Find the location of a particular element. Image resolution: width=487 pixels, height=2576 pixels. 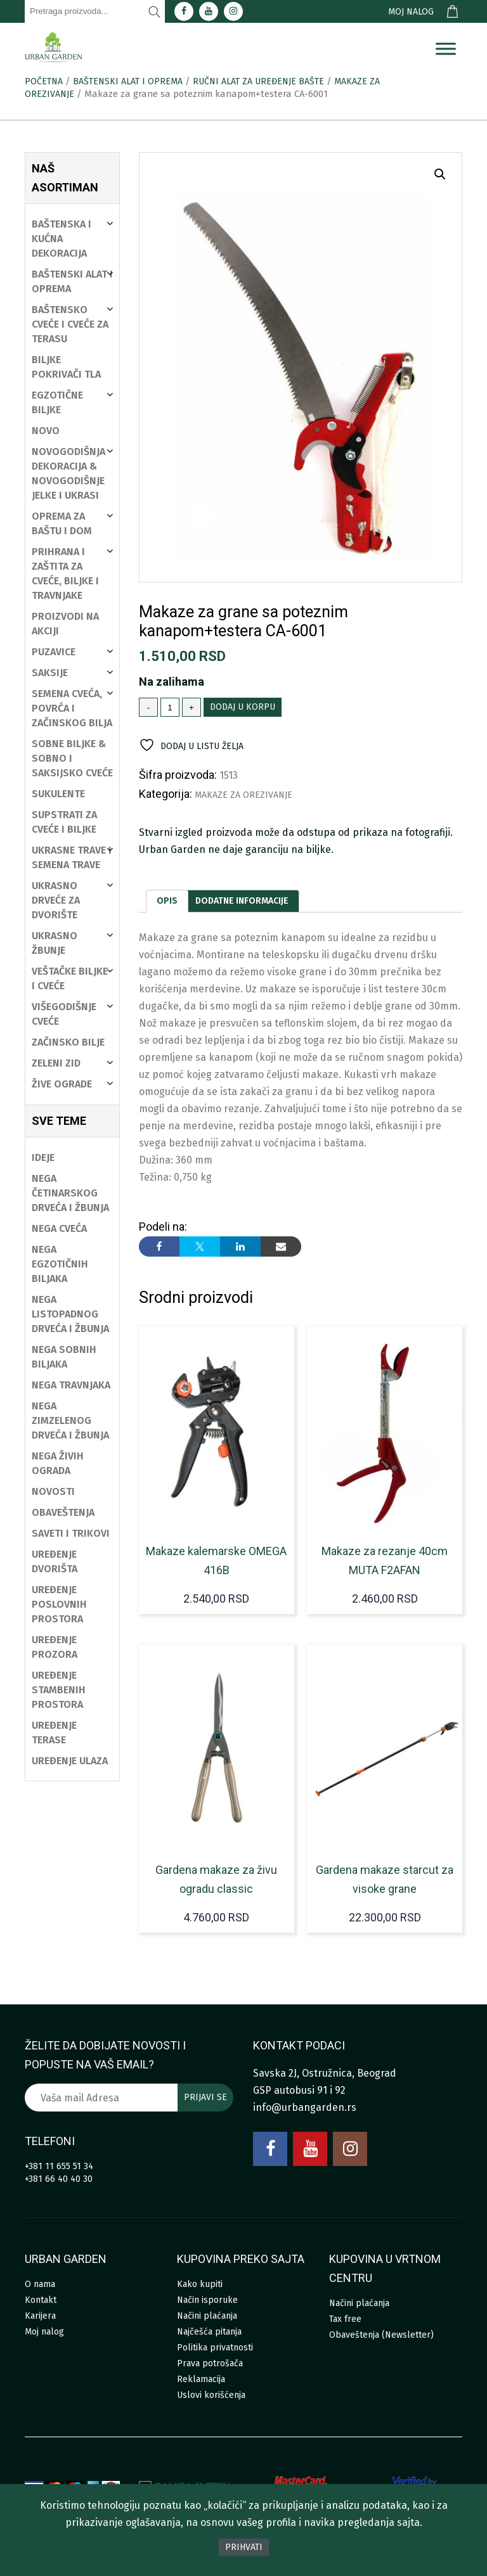

Prihvati is located at coordinates (244, 2547).